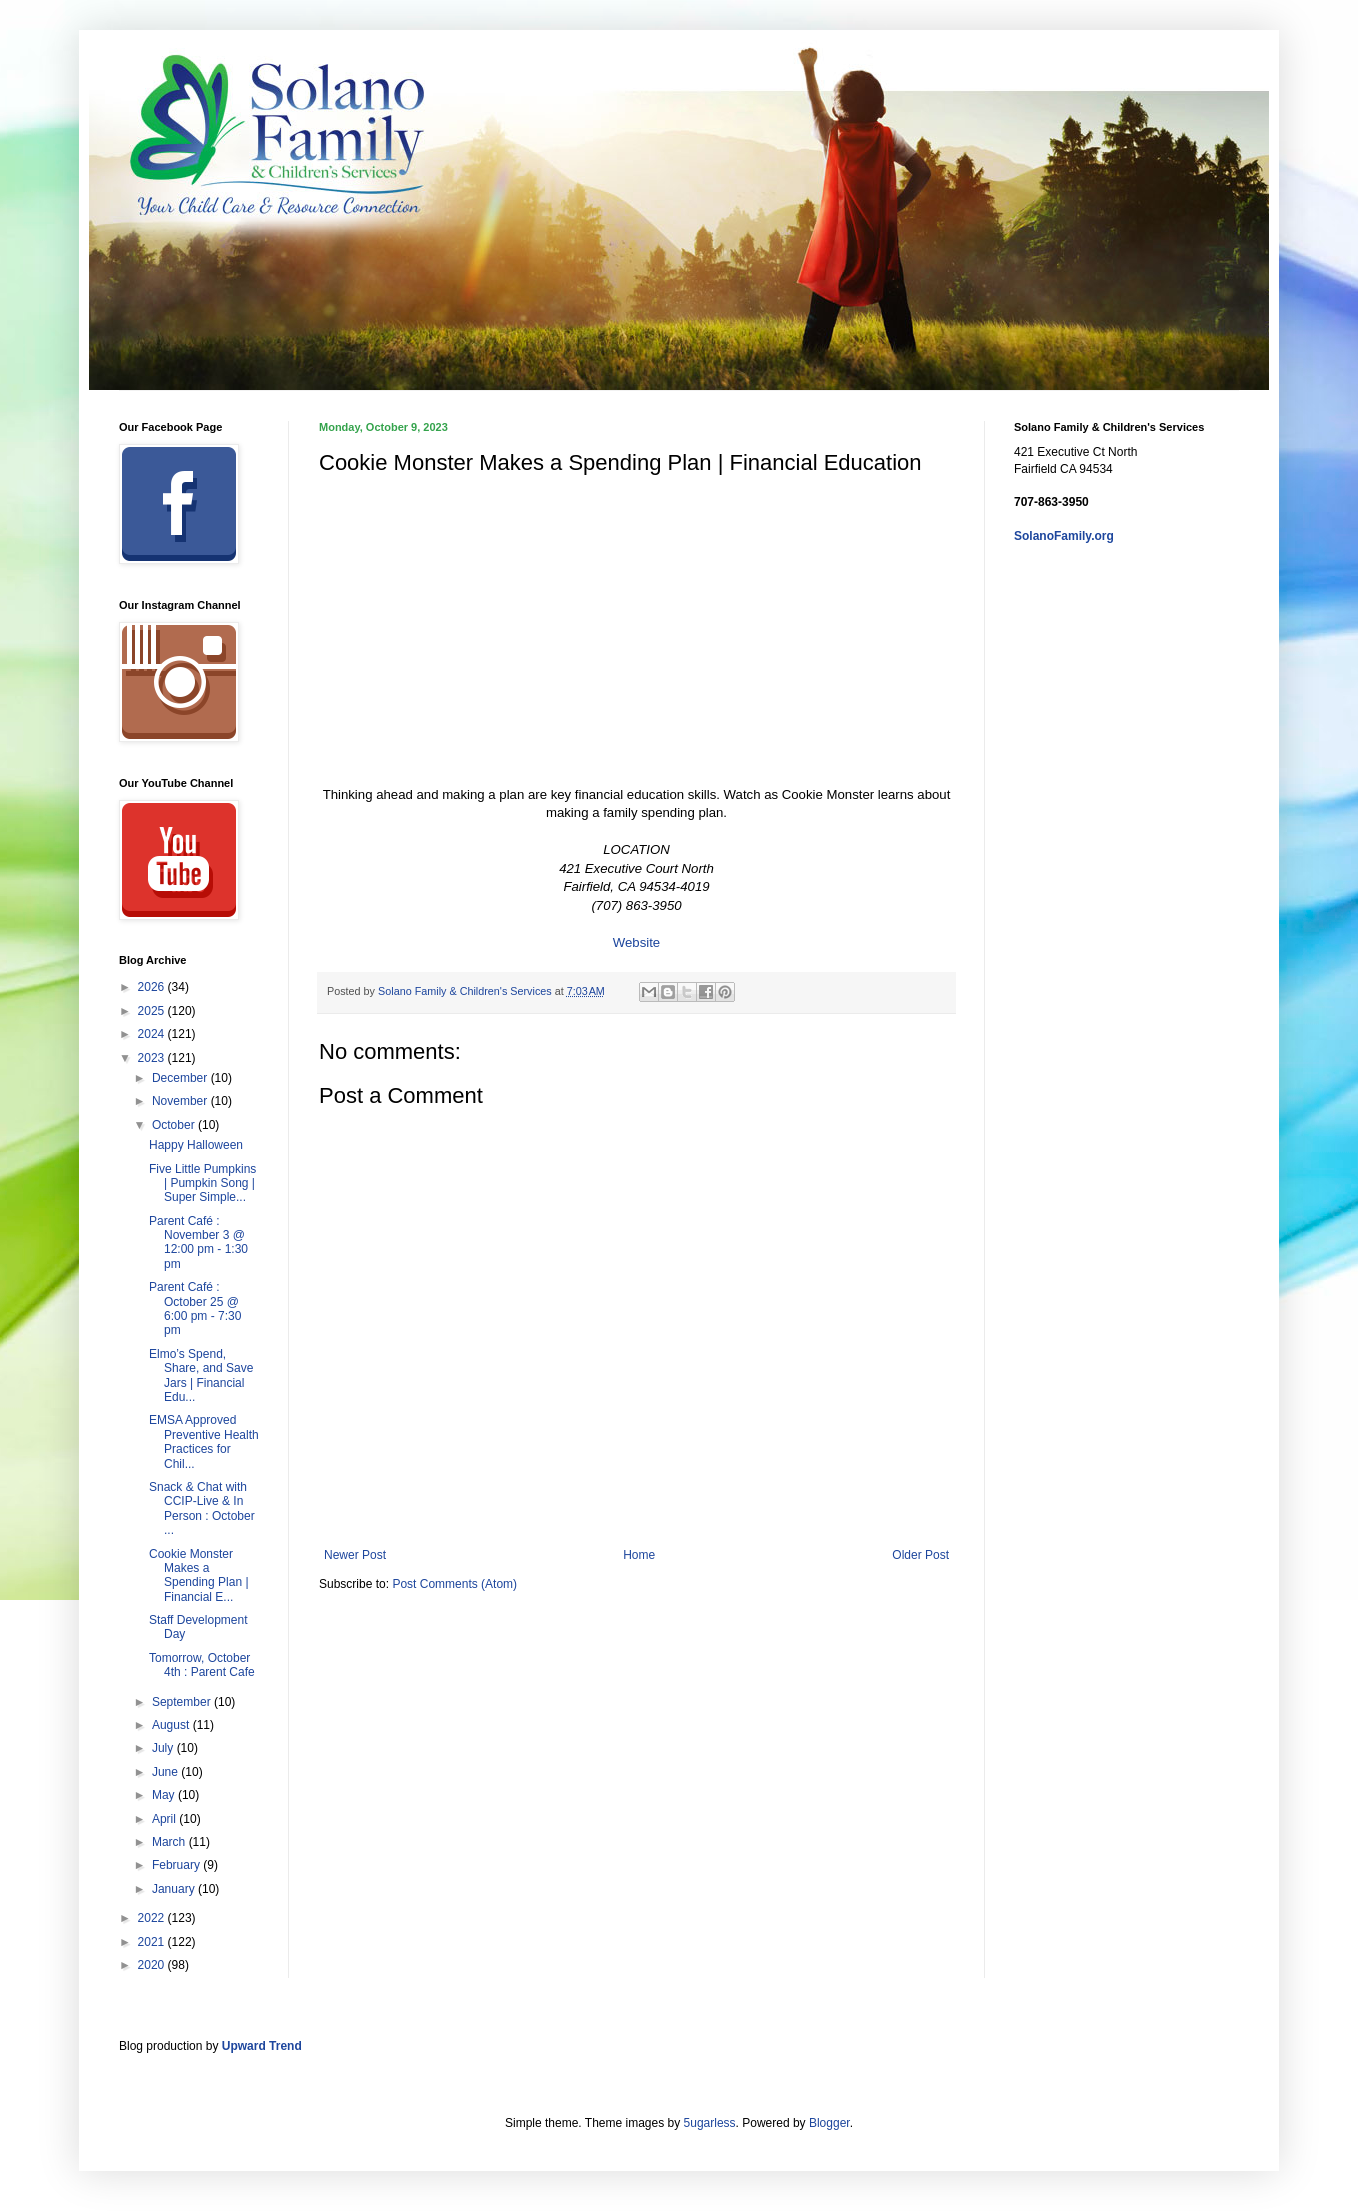 Image resolution: width=1358 pixels, height=2212 pixels. What do you see at coordinates (153, 1918) in the screenshot?
I see `2022` at bounding box center [153, 1918].